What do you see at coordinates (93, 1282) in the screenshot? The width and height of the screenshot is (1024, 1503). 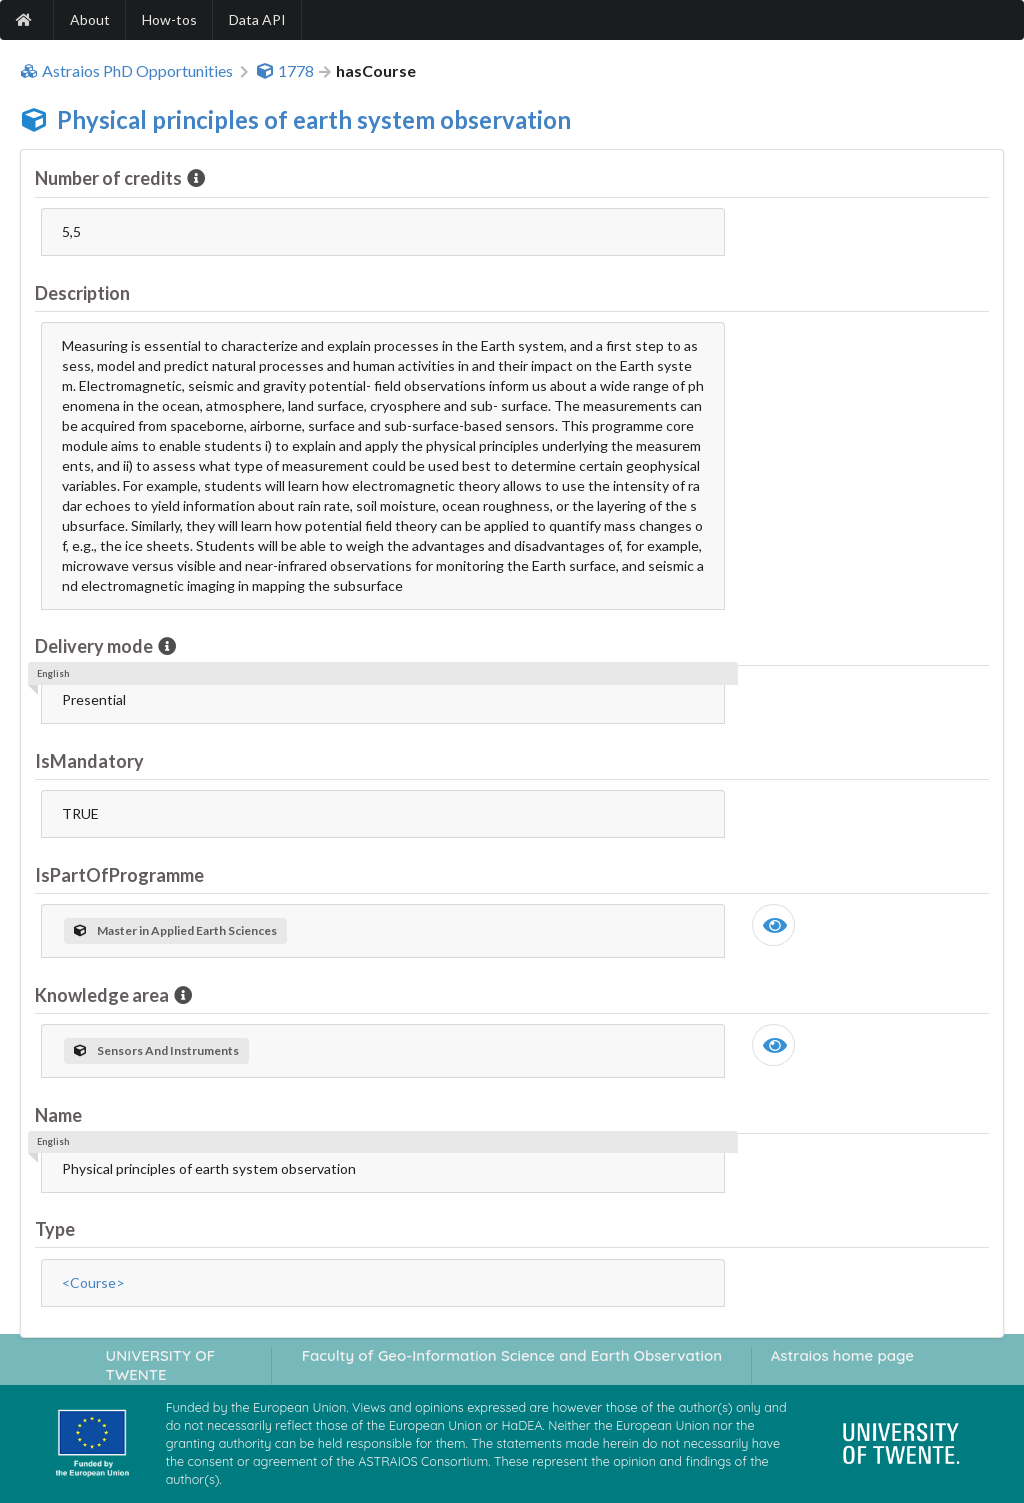 I see `<Course>` at bounding box center [93, 1282].